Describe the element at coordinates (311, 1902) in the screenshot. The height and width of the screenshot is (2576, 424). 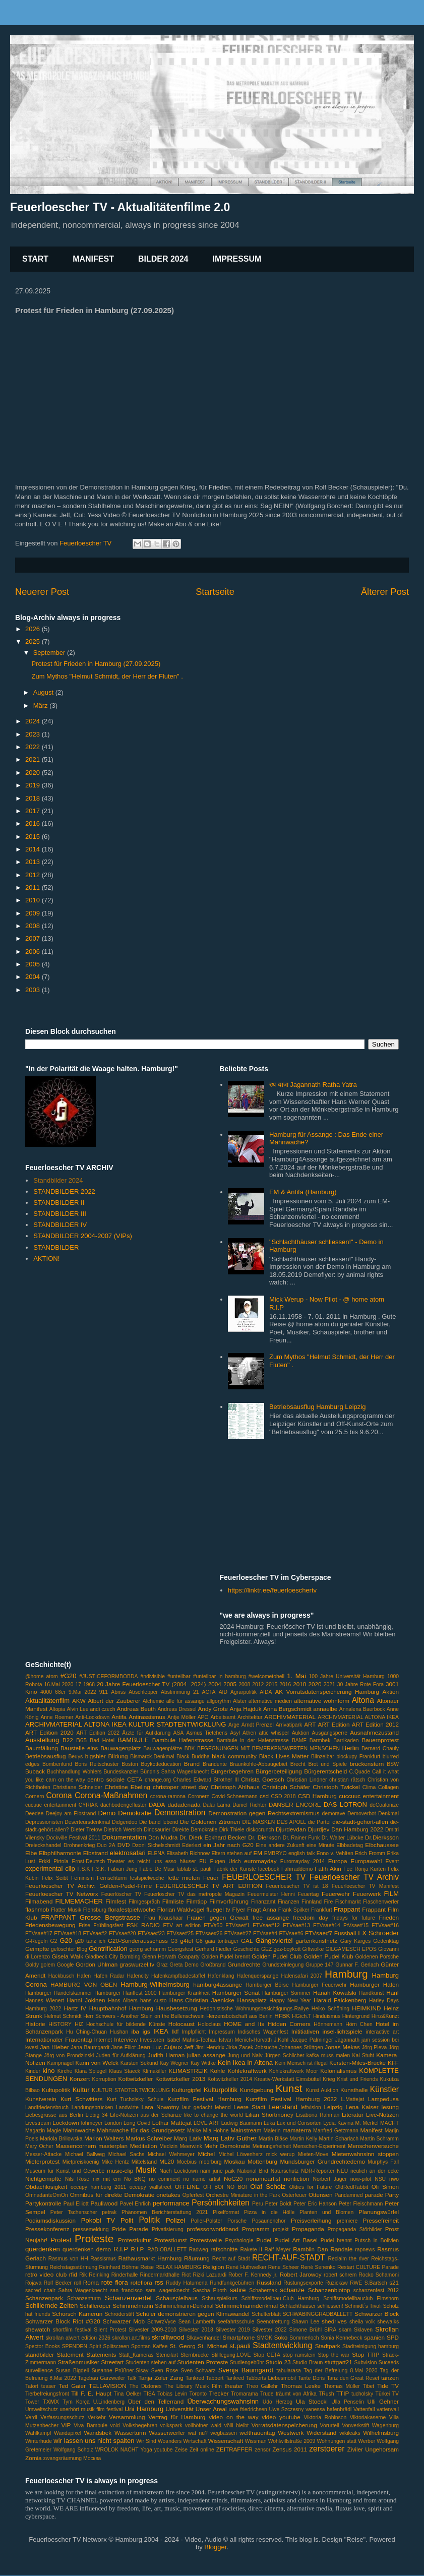
I see `Finnland` at that location.